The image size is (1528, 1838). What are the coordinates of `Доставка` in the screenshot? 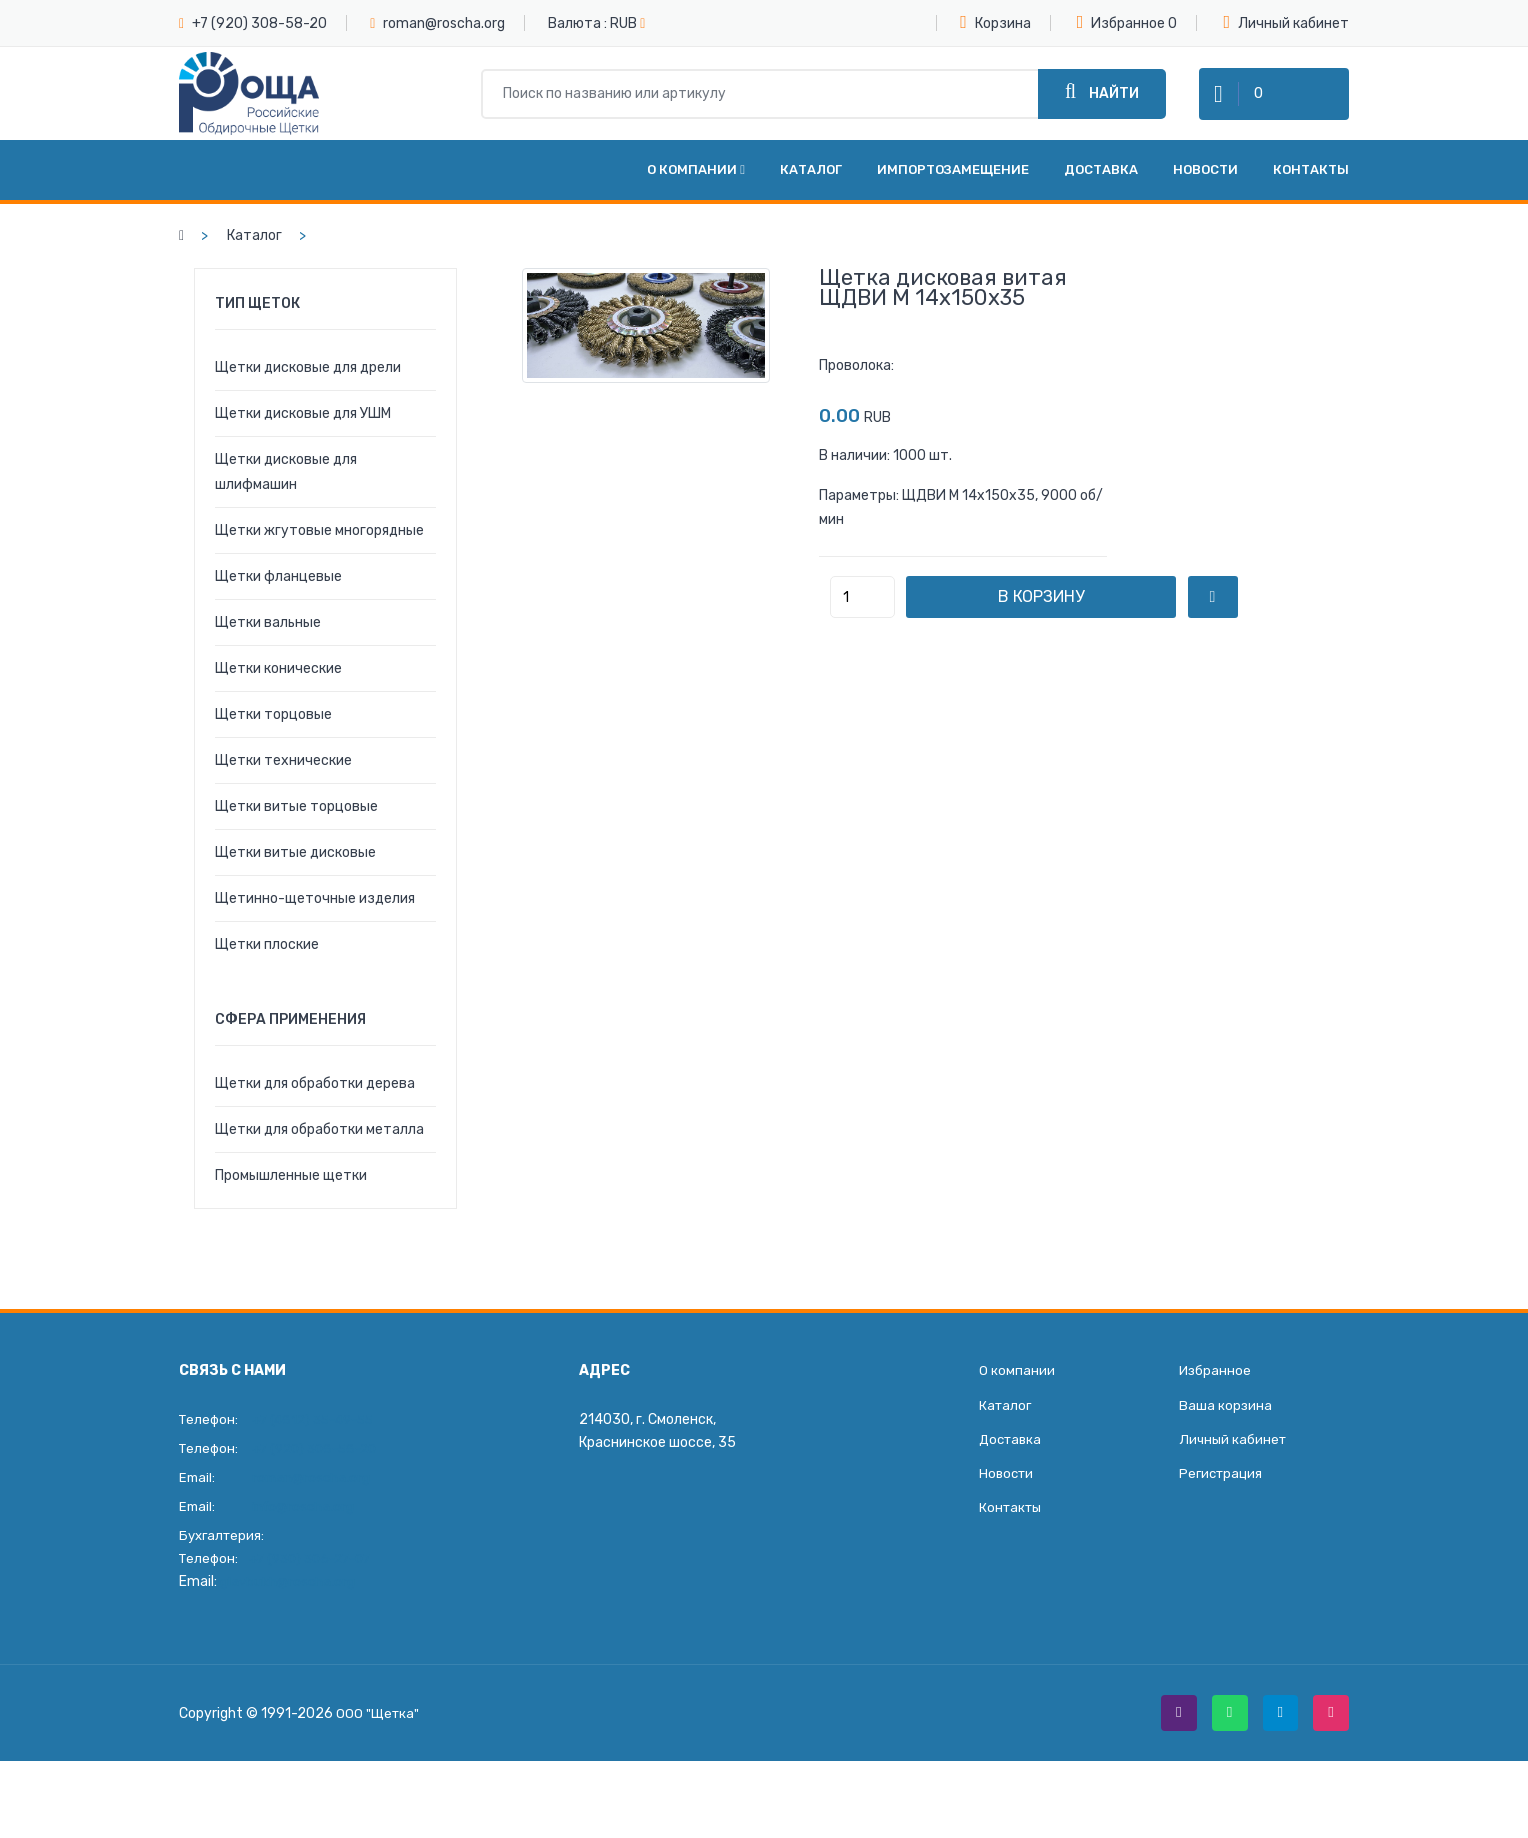 It's located at (1101, 196).